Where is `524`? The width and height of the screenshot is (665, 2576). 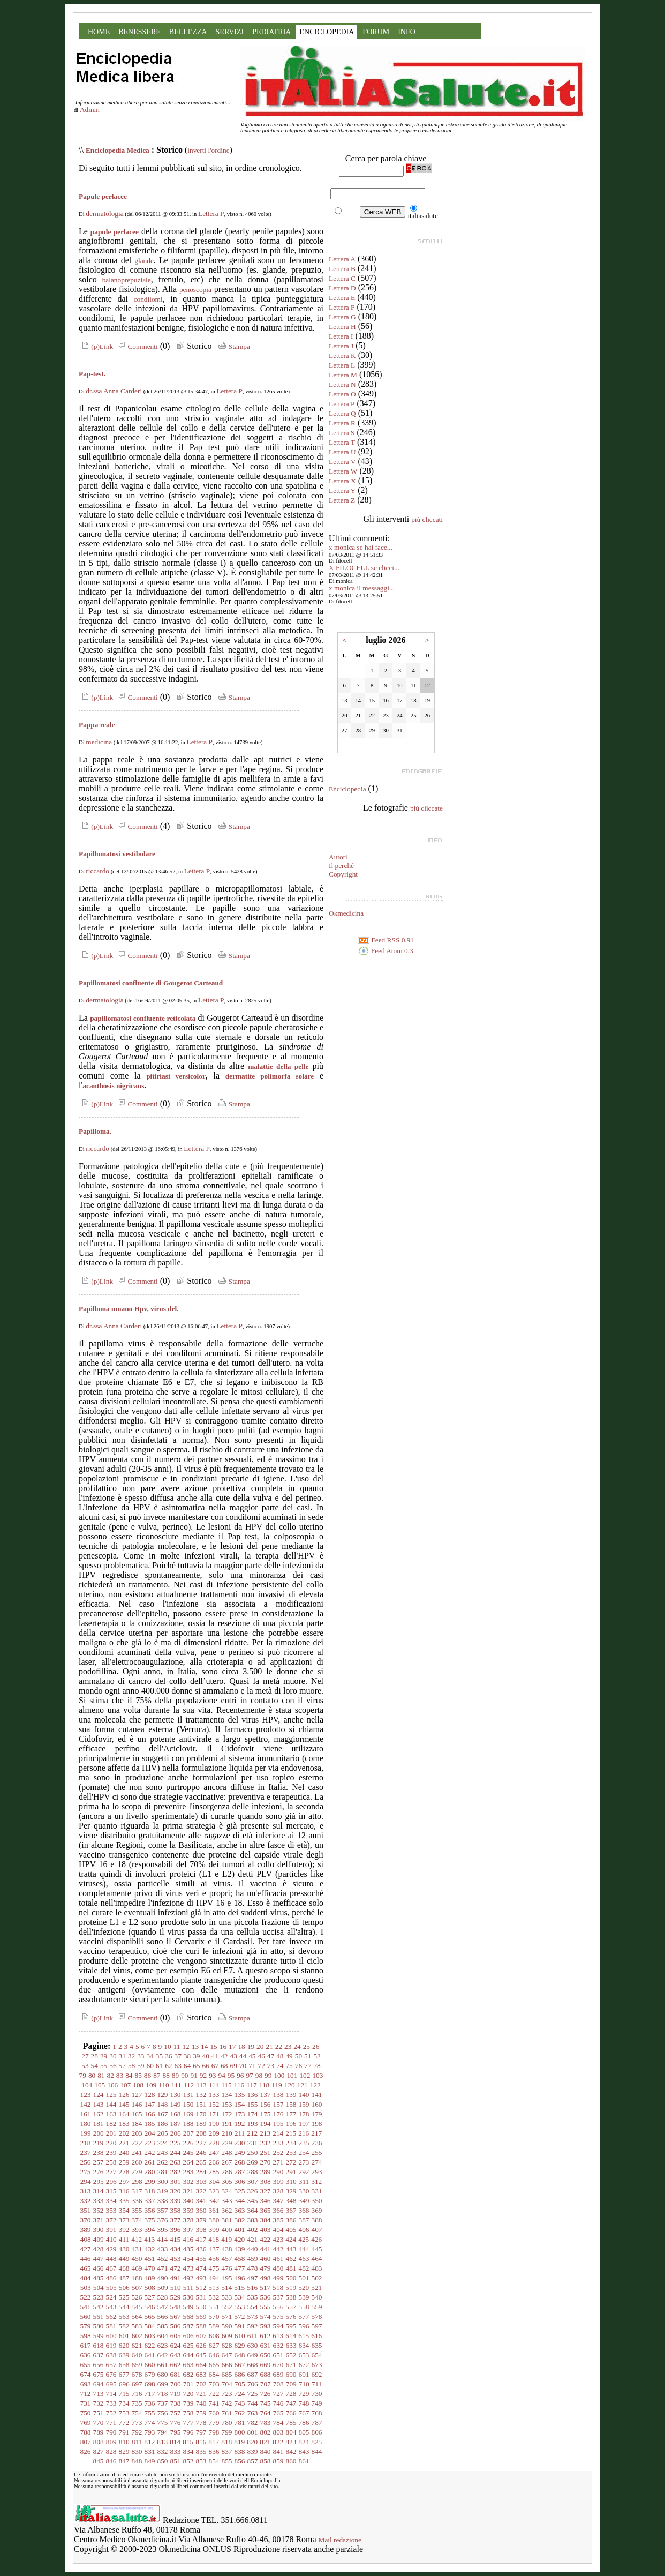 524 is located at coordinates (111, 2297).